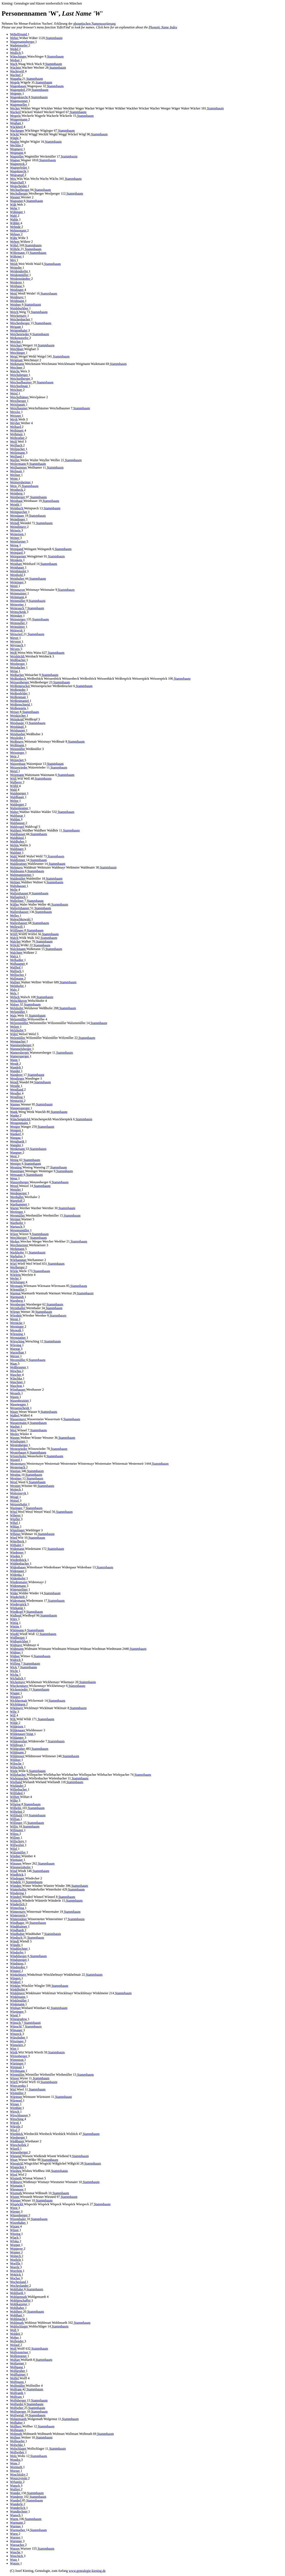 The image size is (285, 2576). I want to click on Wandelt, so click(16, 1067).